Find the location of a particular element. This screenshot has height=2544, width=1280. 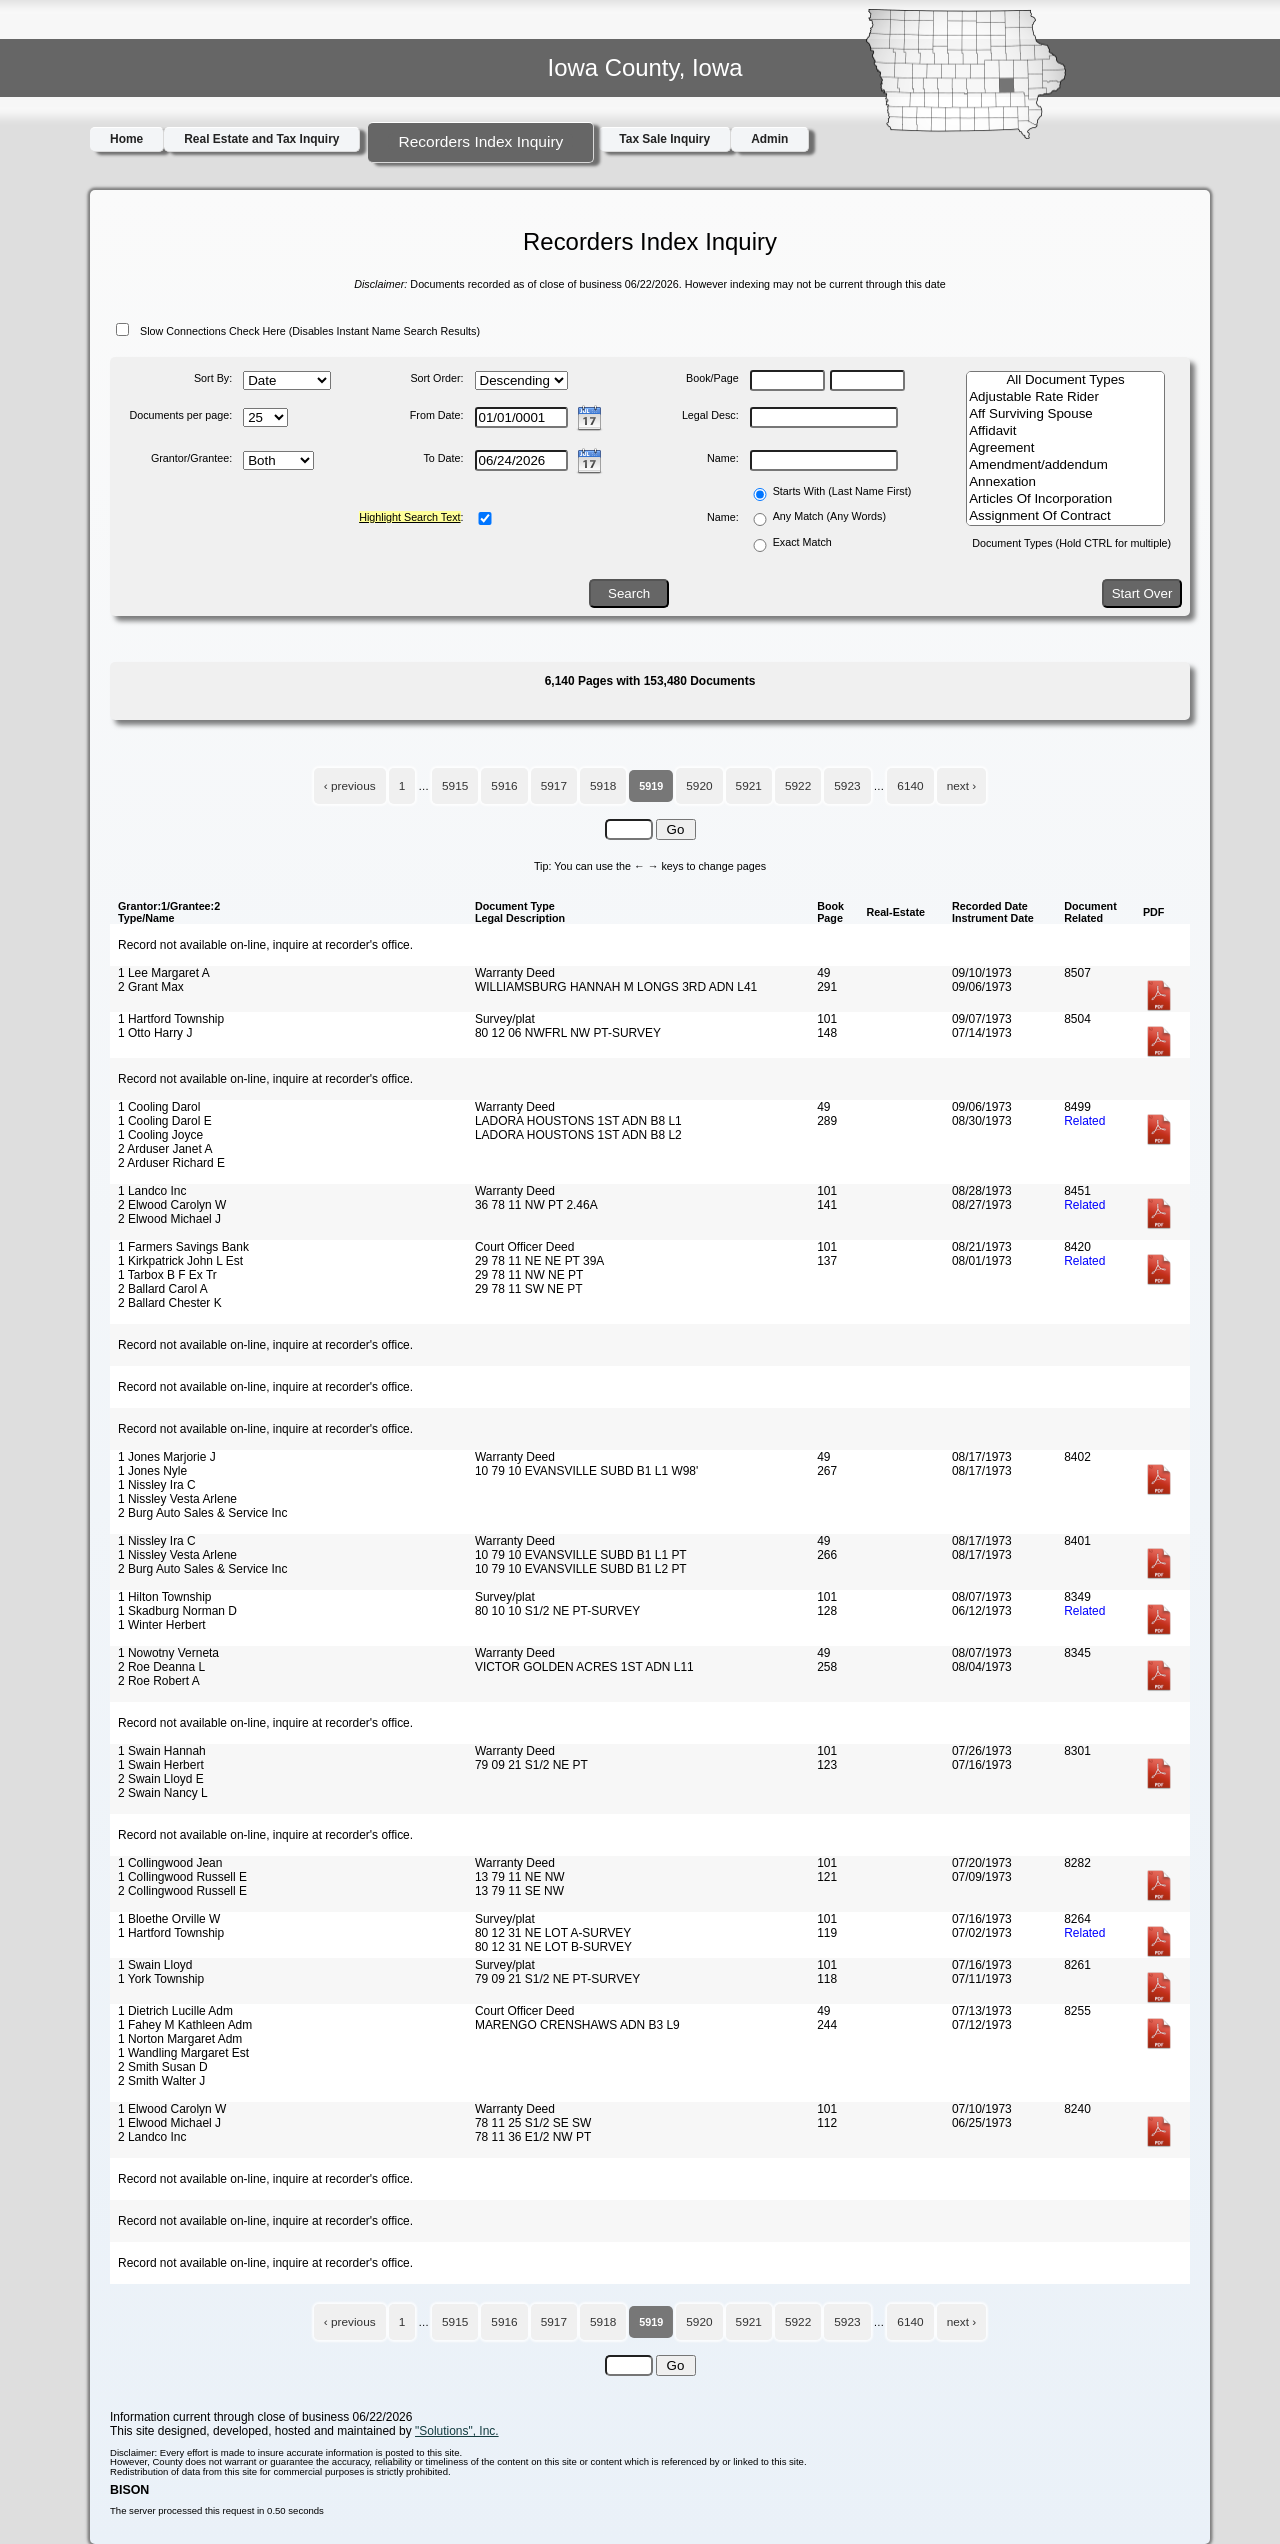

80 10 10 S1/2 NE PT-SURVEY is located at coordinates (557, 1611).